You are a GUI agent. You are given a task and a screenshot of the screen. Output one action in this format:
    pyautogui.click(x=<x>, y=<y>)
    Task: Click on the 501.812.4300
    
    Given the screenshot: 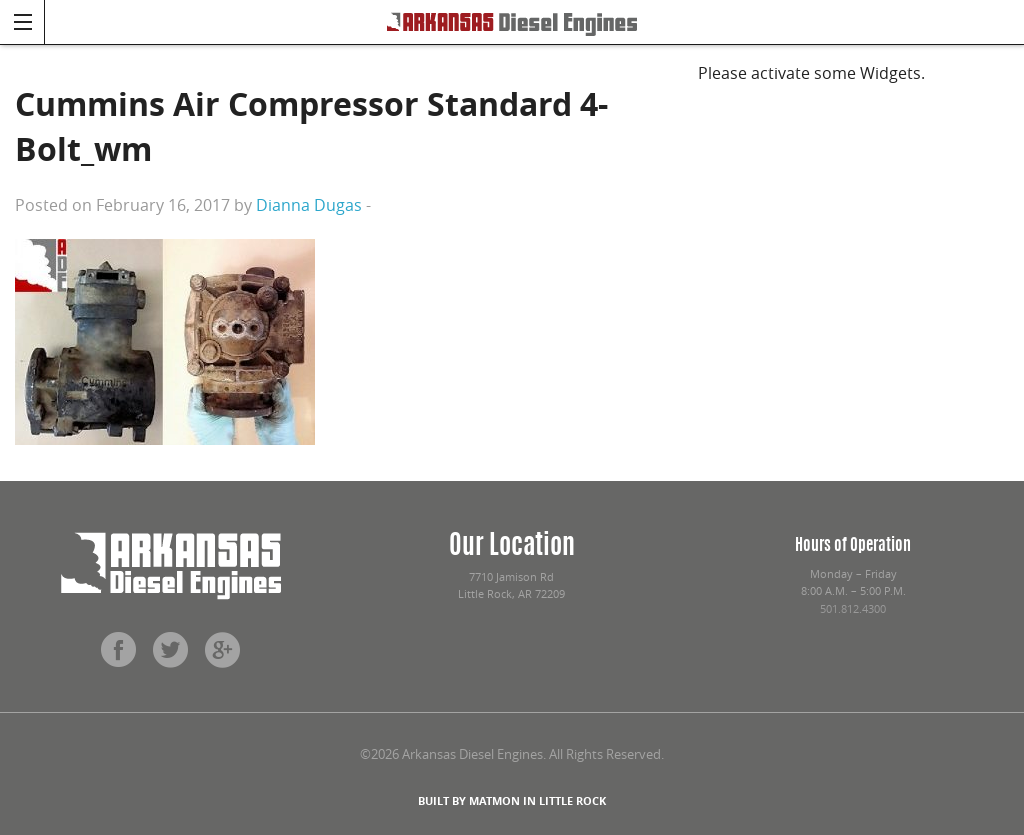 What is the action you would take?
    pyautogui.click(x=853, y=609)
    